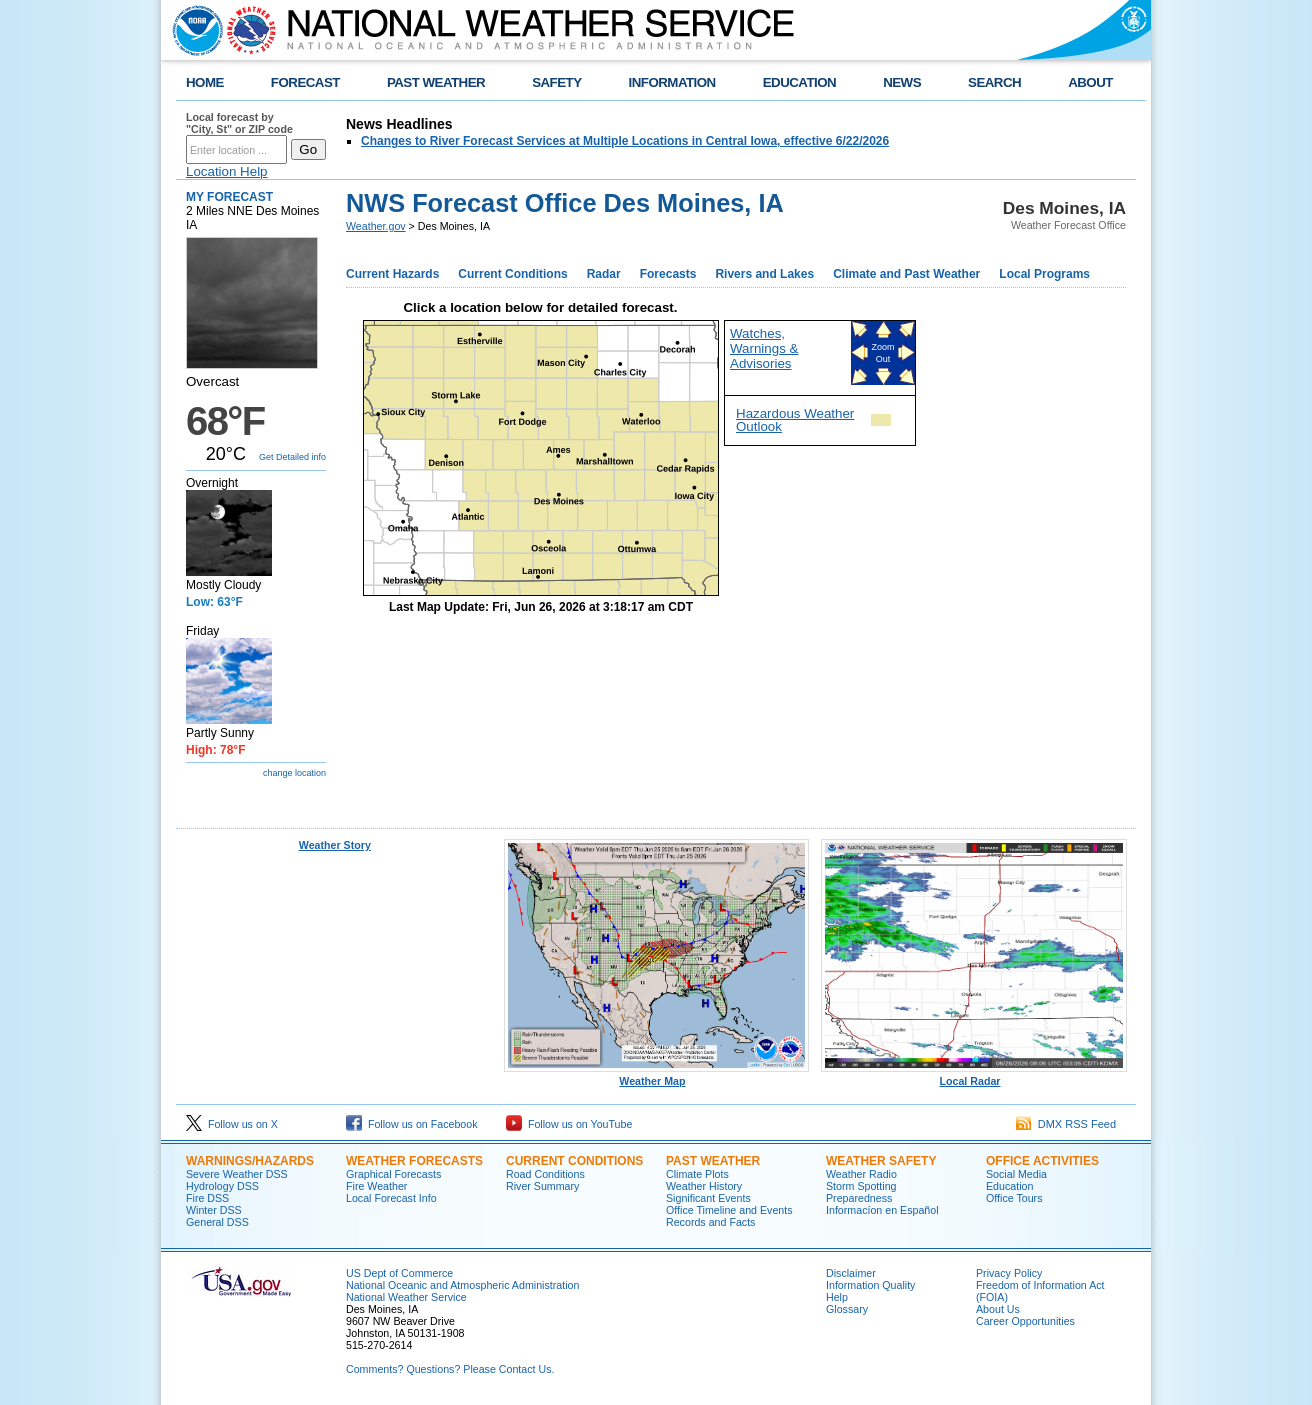  Describe the element at coordinates (450, 1369) in the screenshot. I see `Comments? Questions? Please Contact Us.` at that location.